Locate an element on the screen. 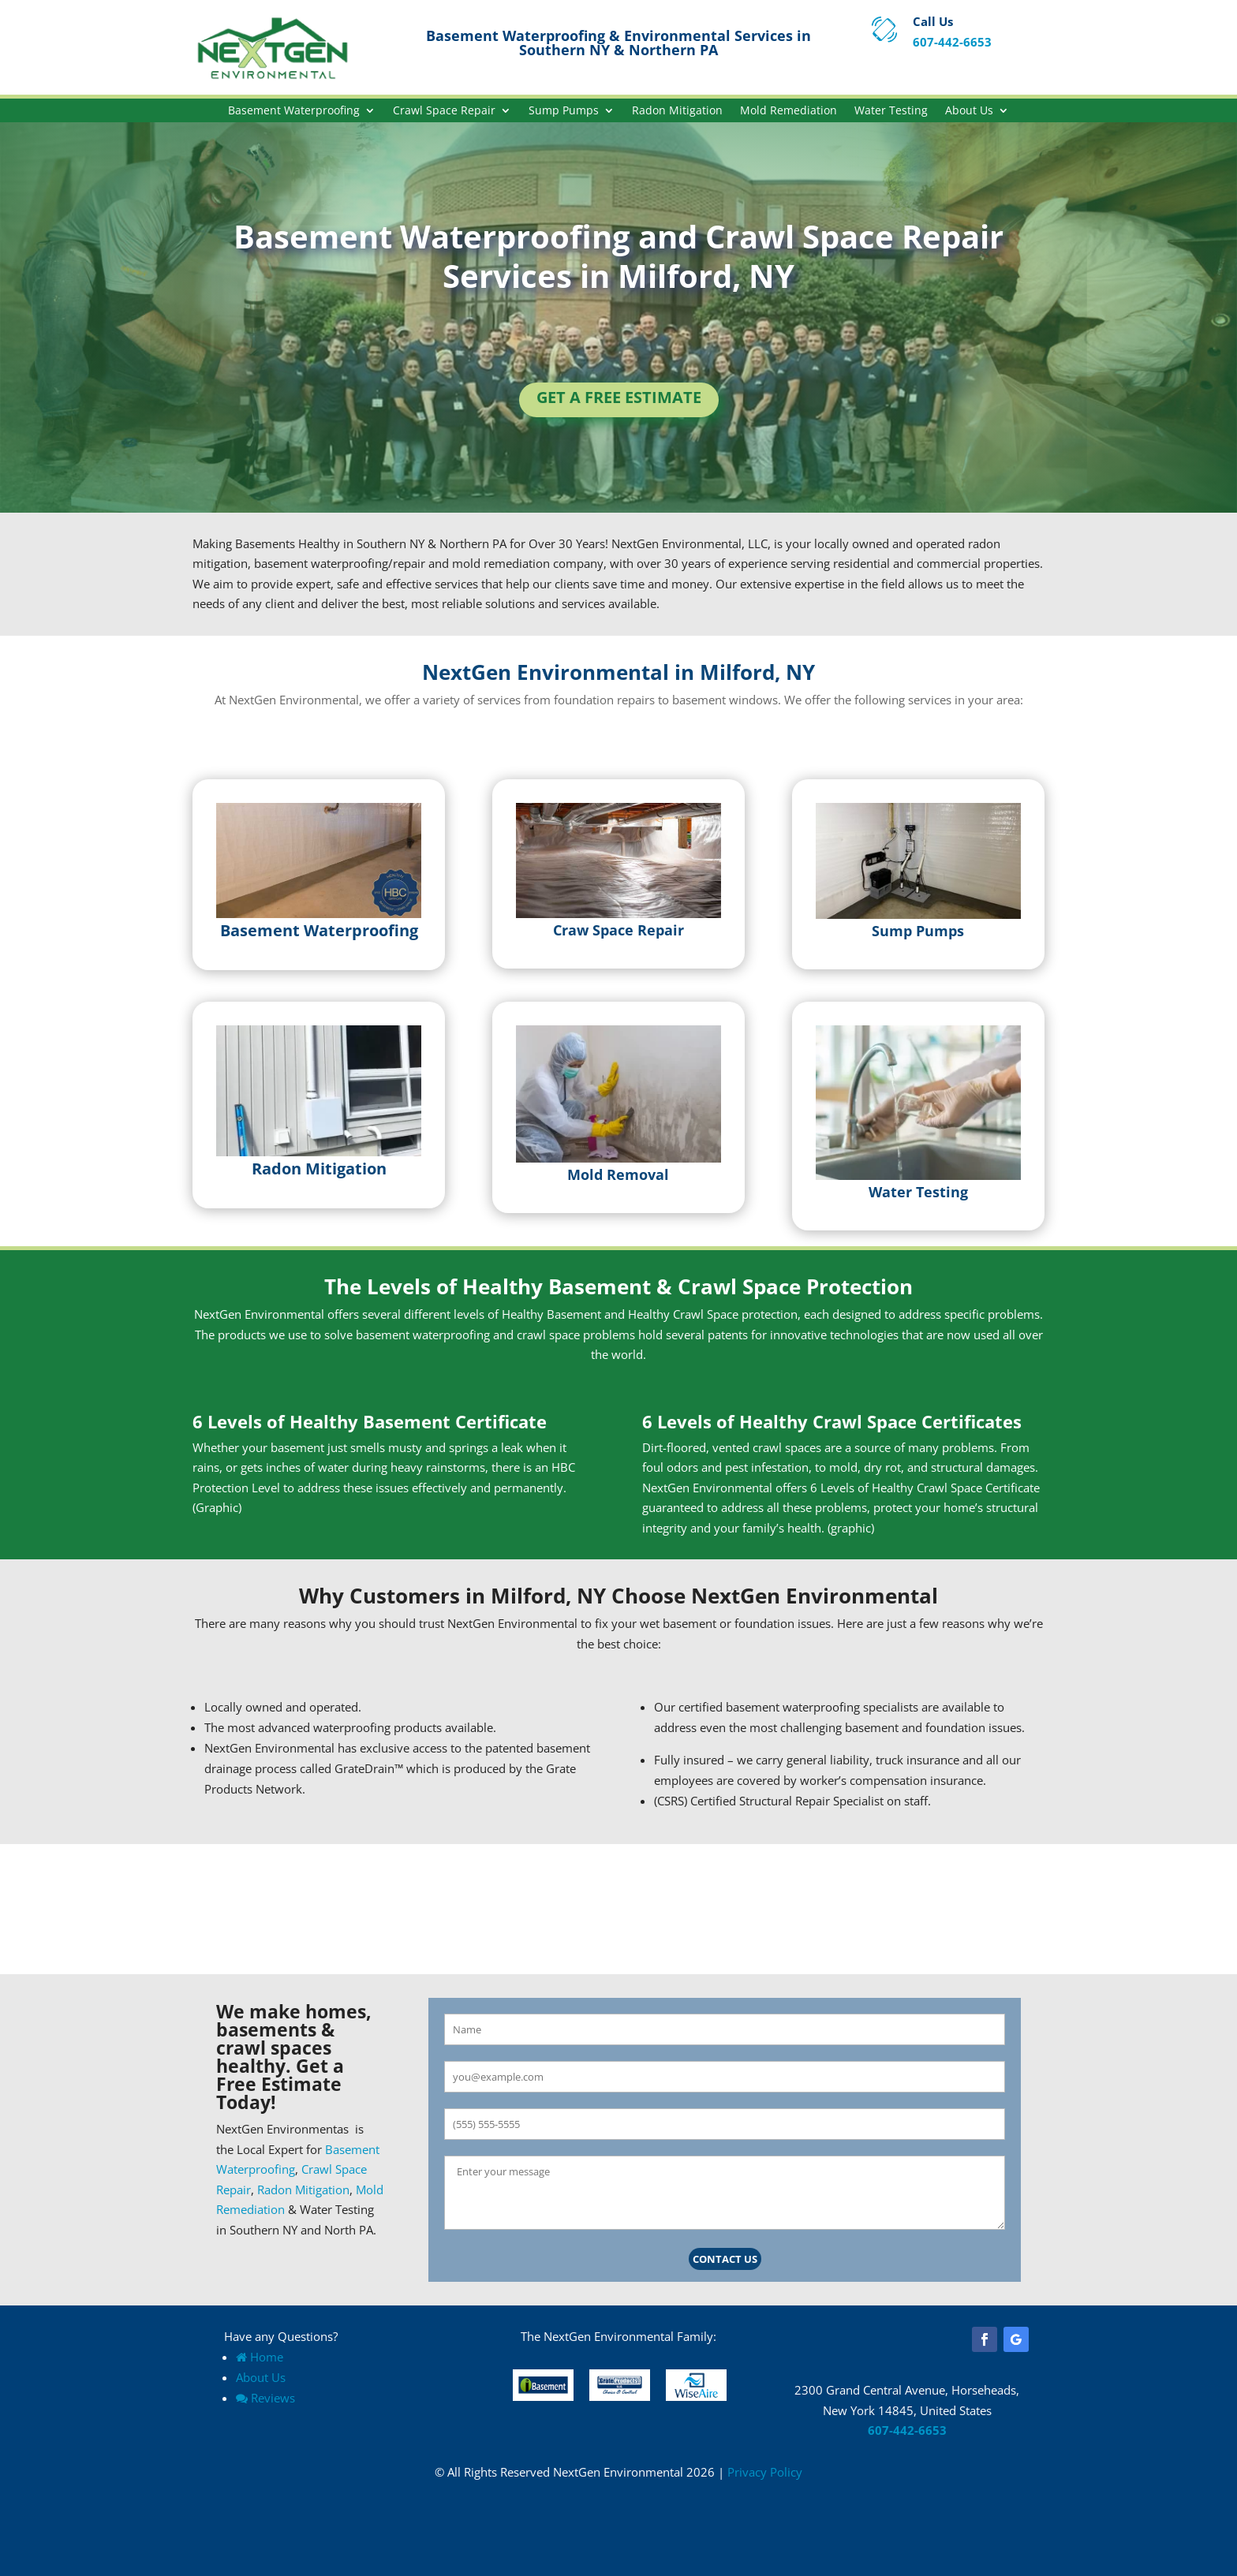  Reviews is located at coordinates (265, 2398).